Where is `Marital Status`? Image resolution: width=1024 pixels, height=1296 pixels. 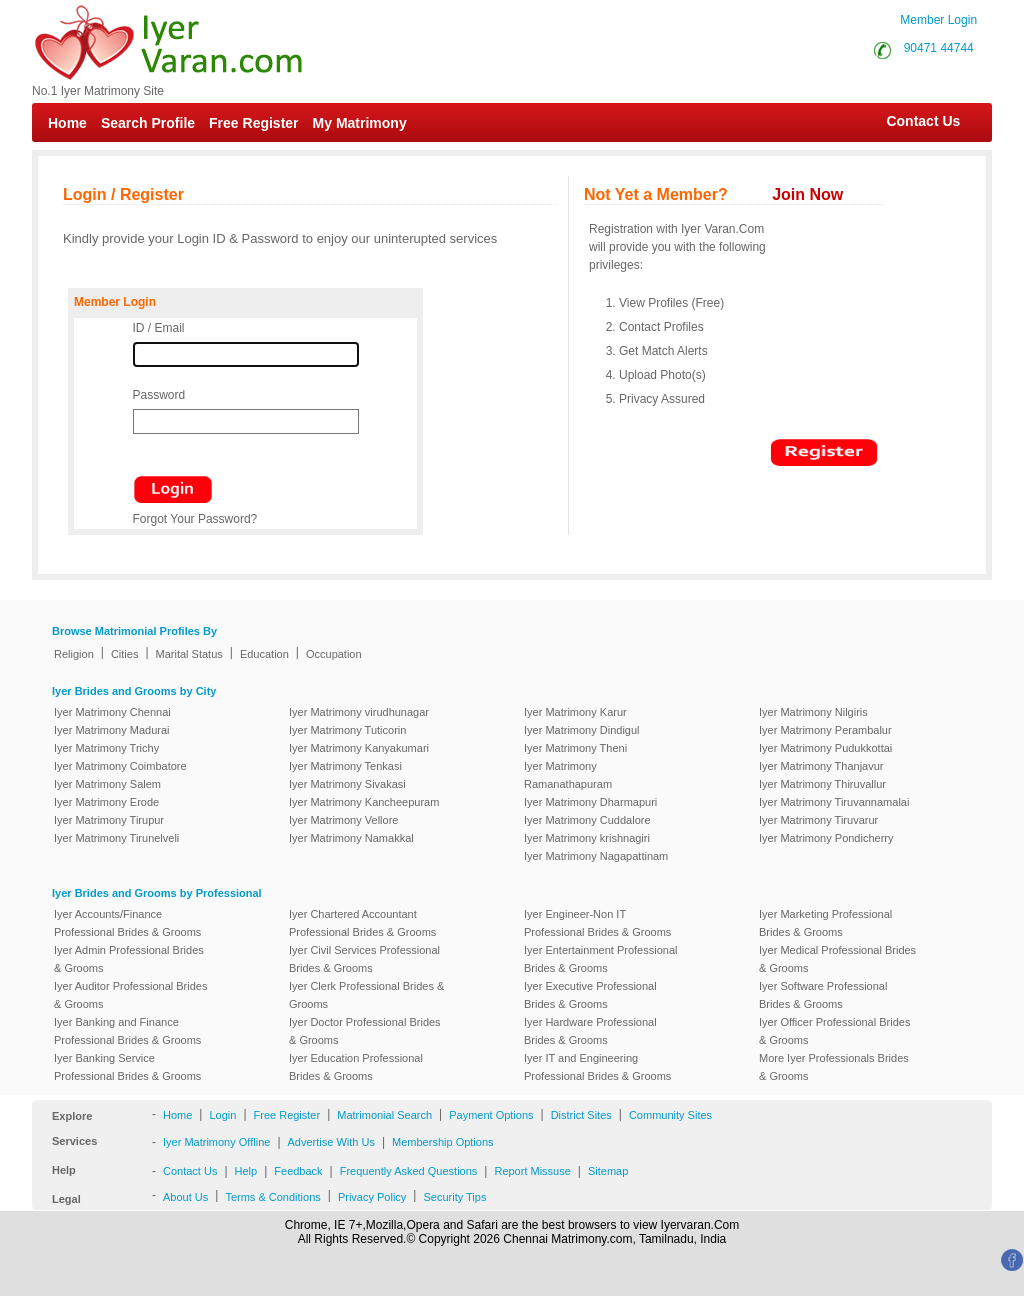
Marital Status is located at coordinates (189, 654).